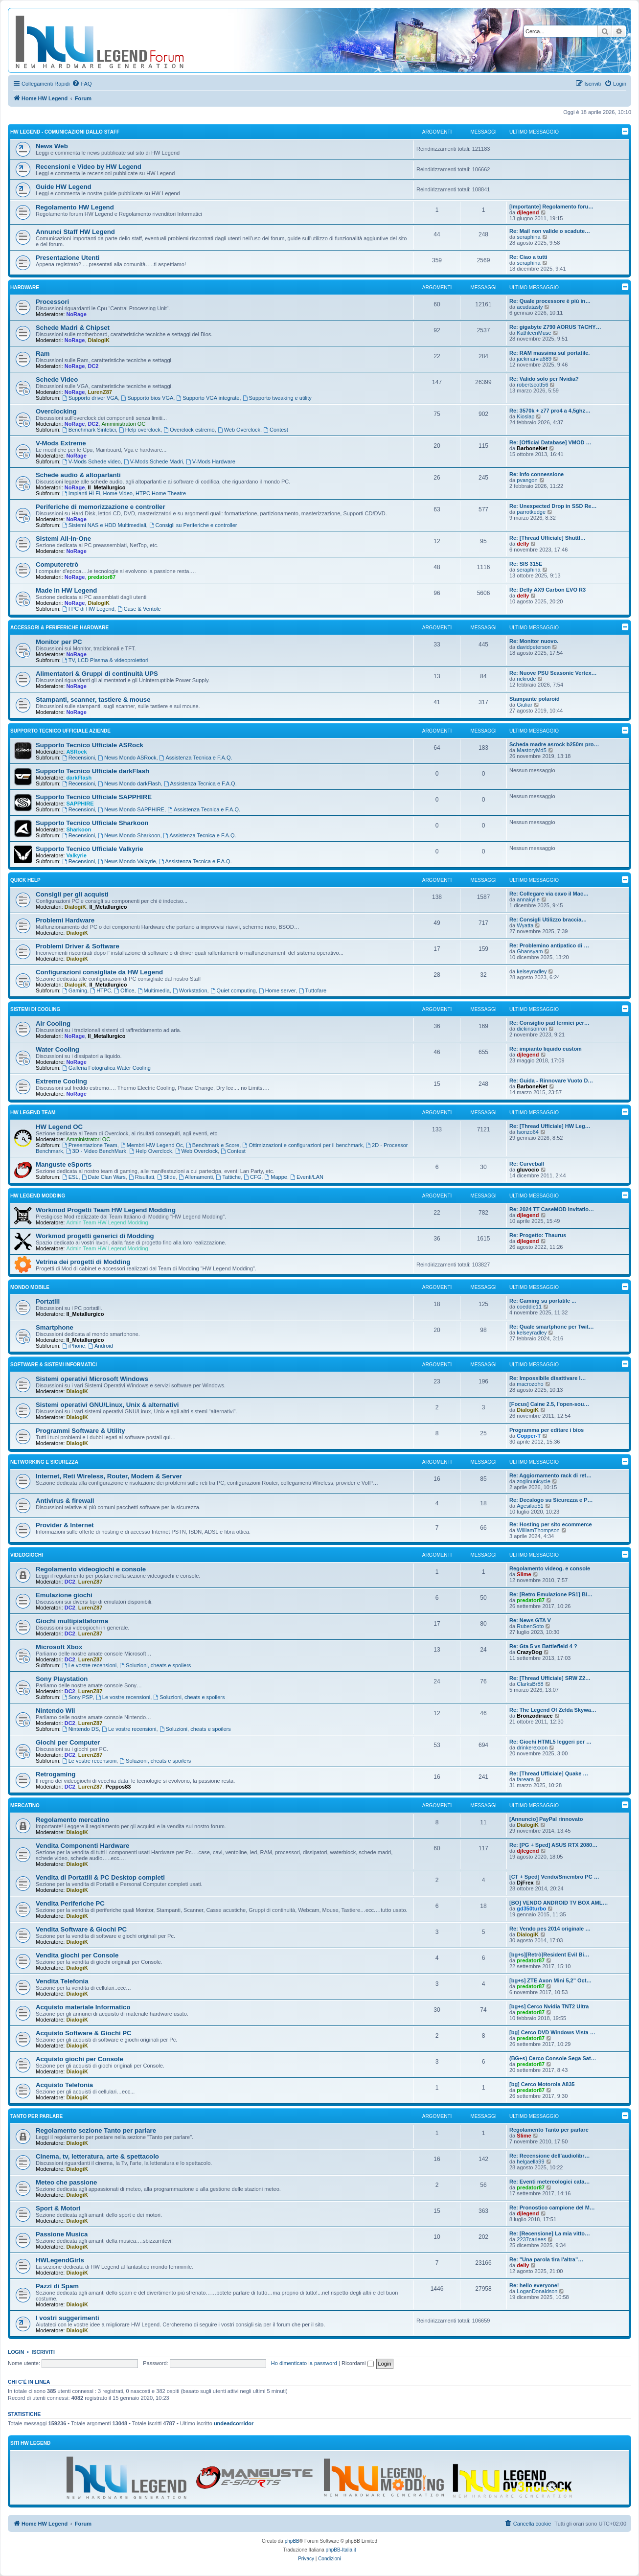  I want to click on Soluzioni, cheats e spoilers, so click(155, 1665).